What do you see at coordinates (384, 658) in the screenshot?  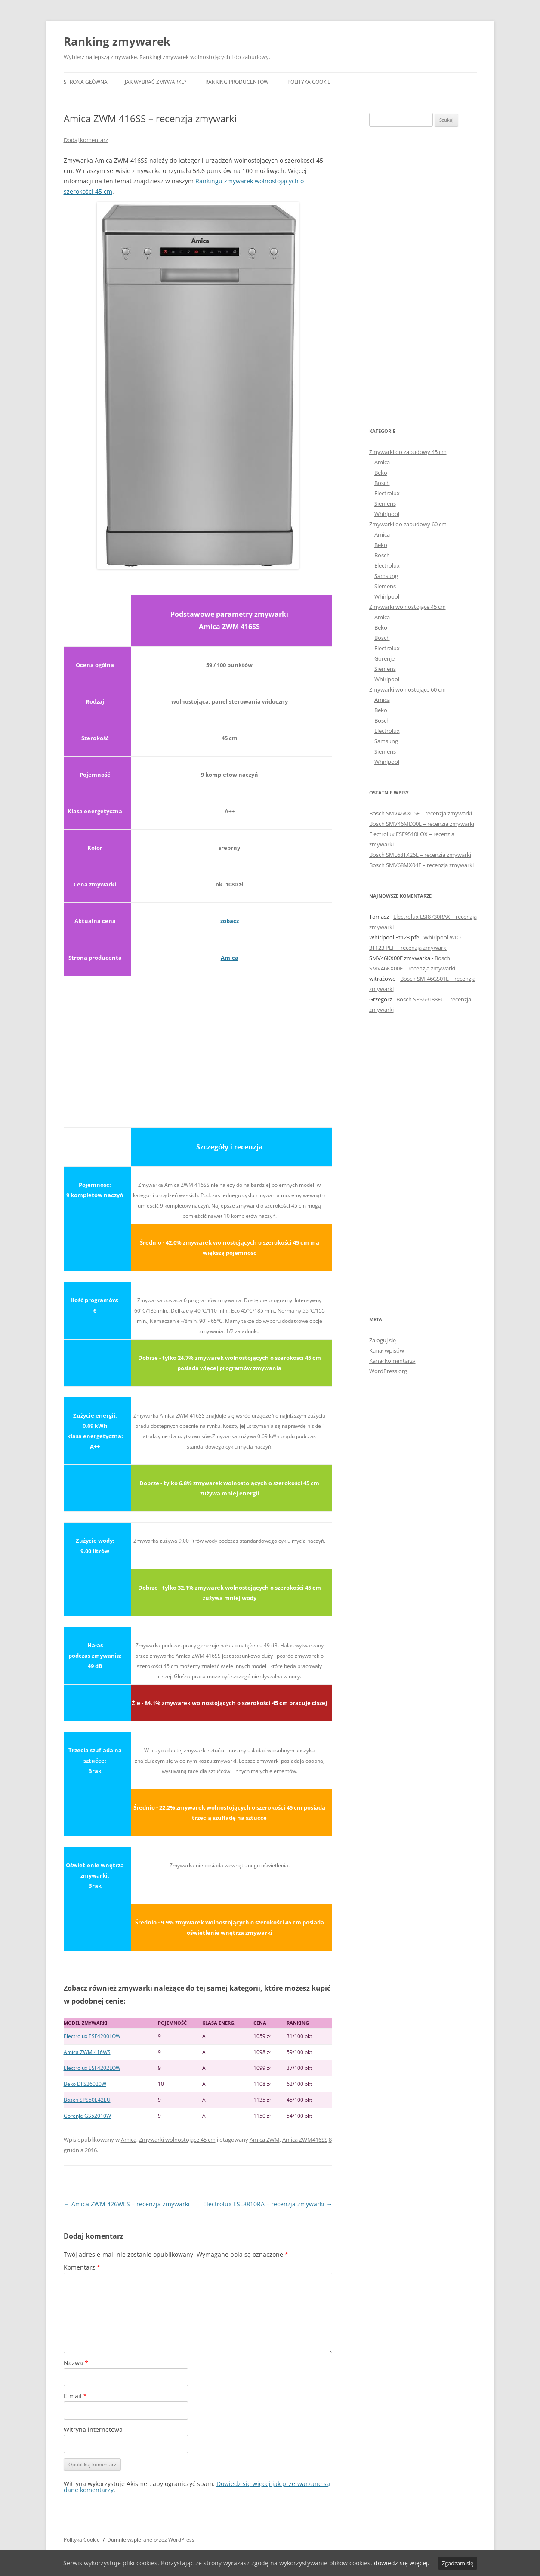 I see `Gorenje` at bounding box center [384, 658].